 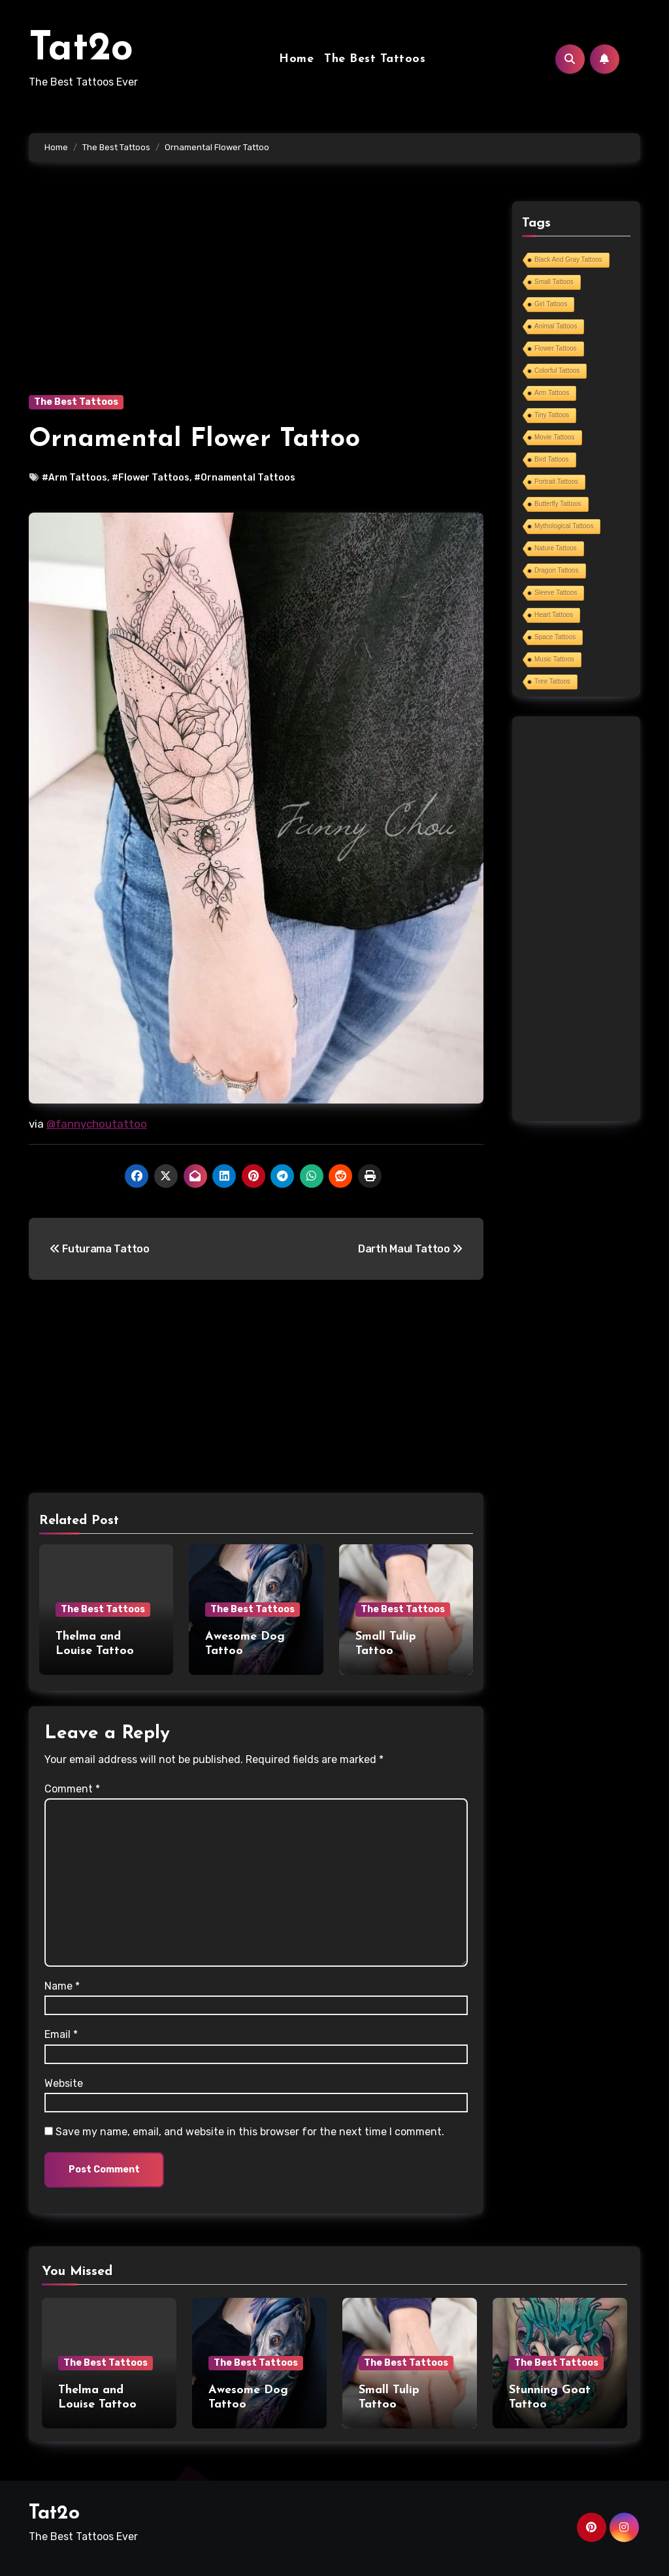 What do you see at coordinates (62, 1986) in the screenshot?
I see `Name` at bounding box center [62, 1986].